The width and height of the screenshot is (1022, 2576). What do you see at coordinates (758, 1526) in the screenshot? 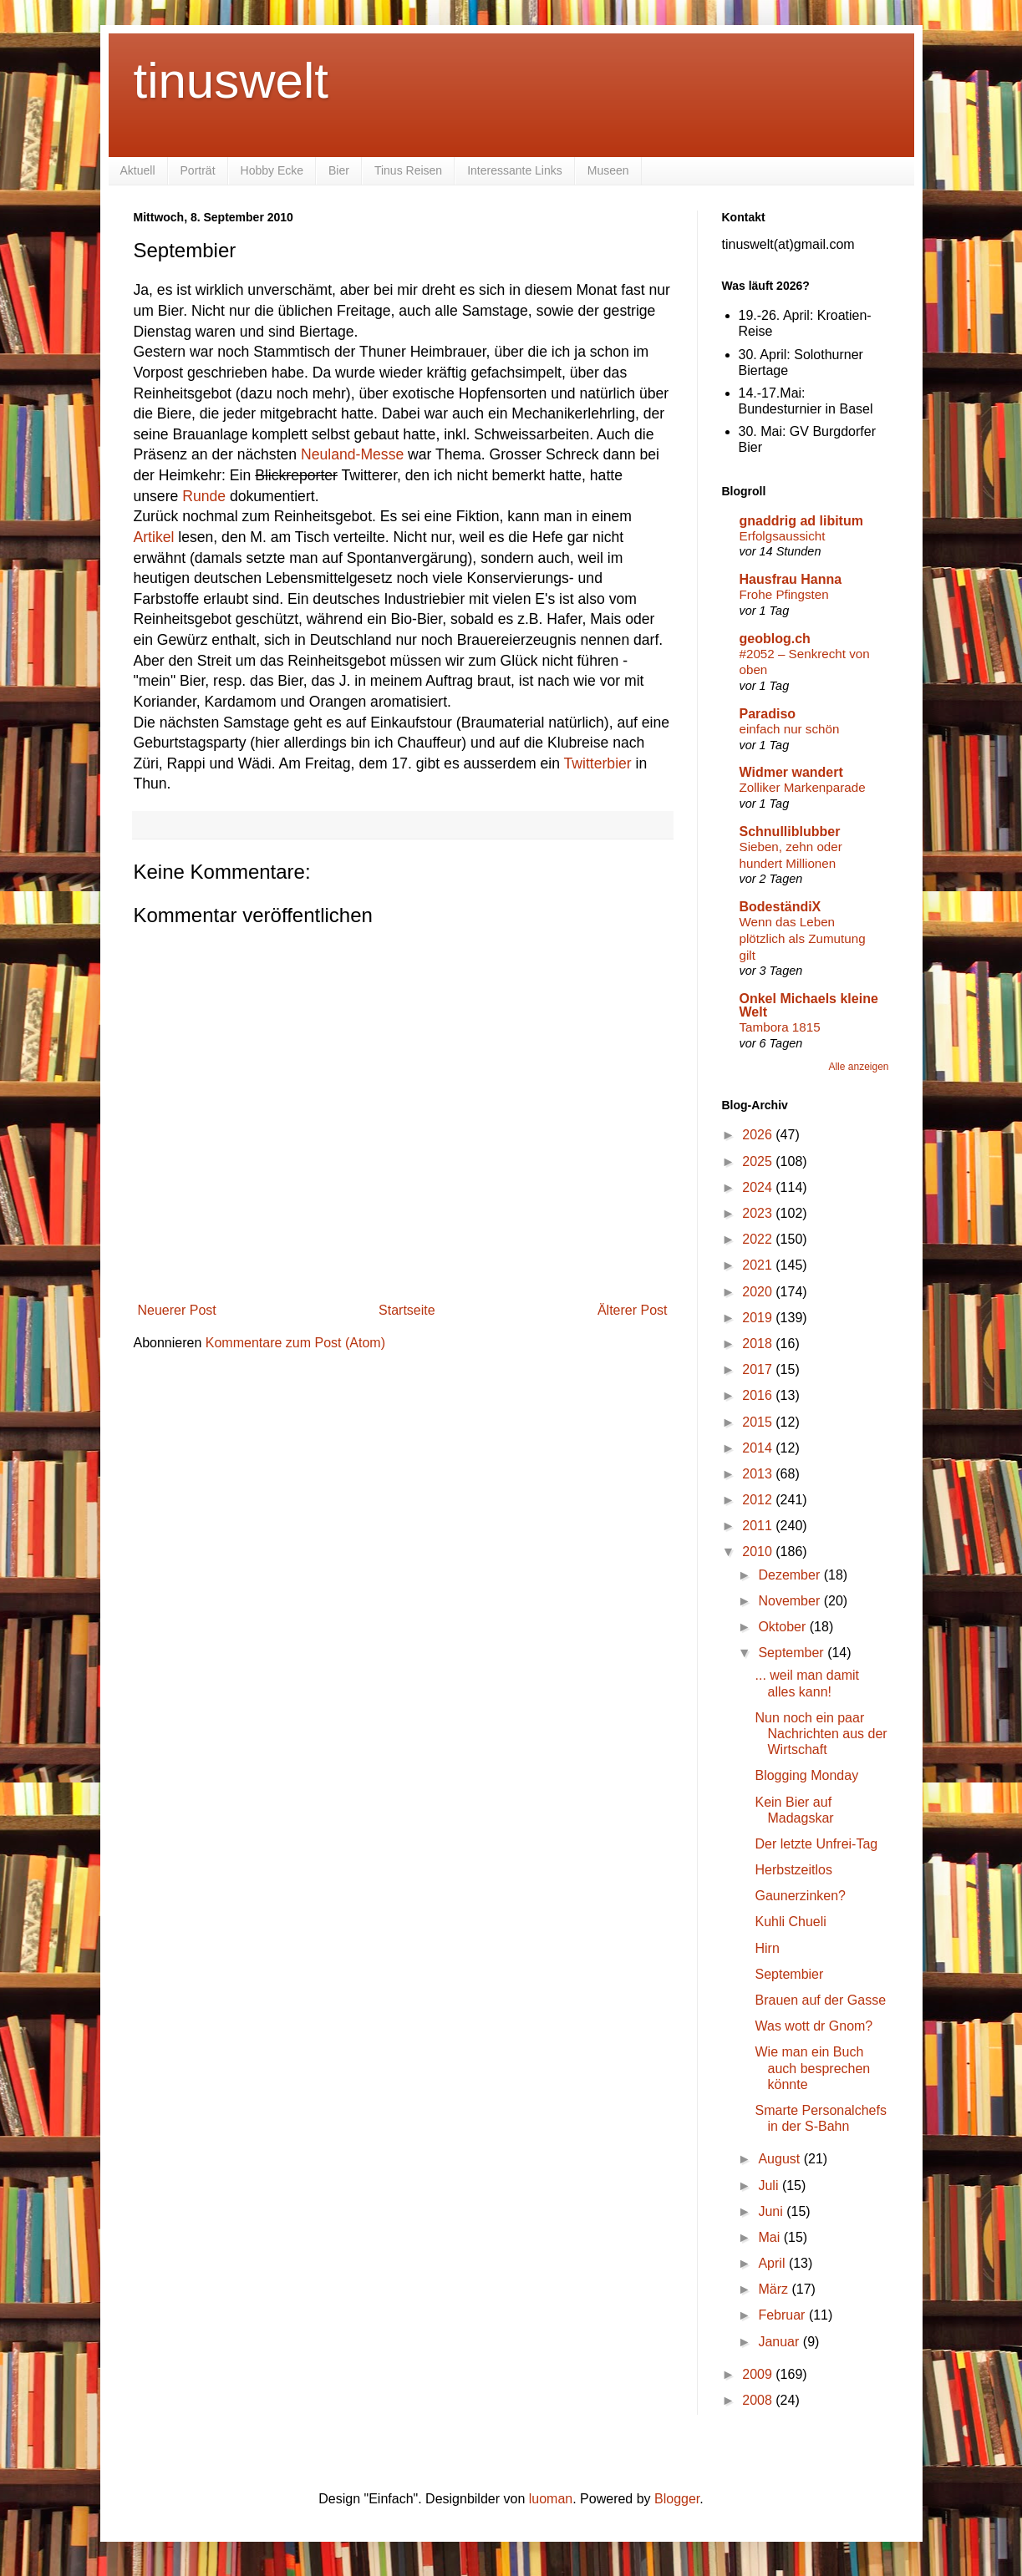
I see `2011` at bounding box center [758, 1526].